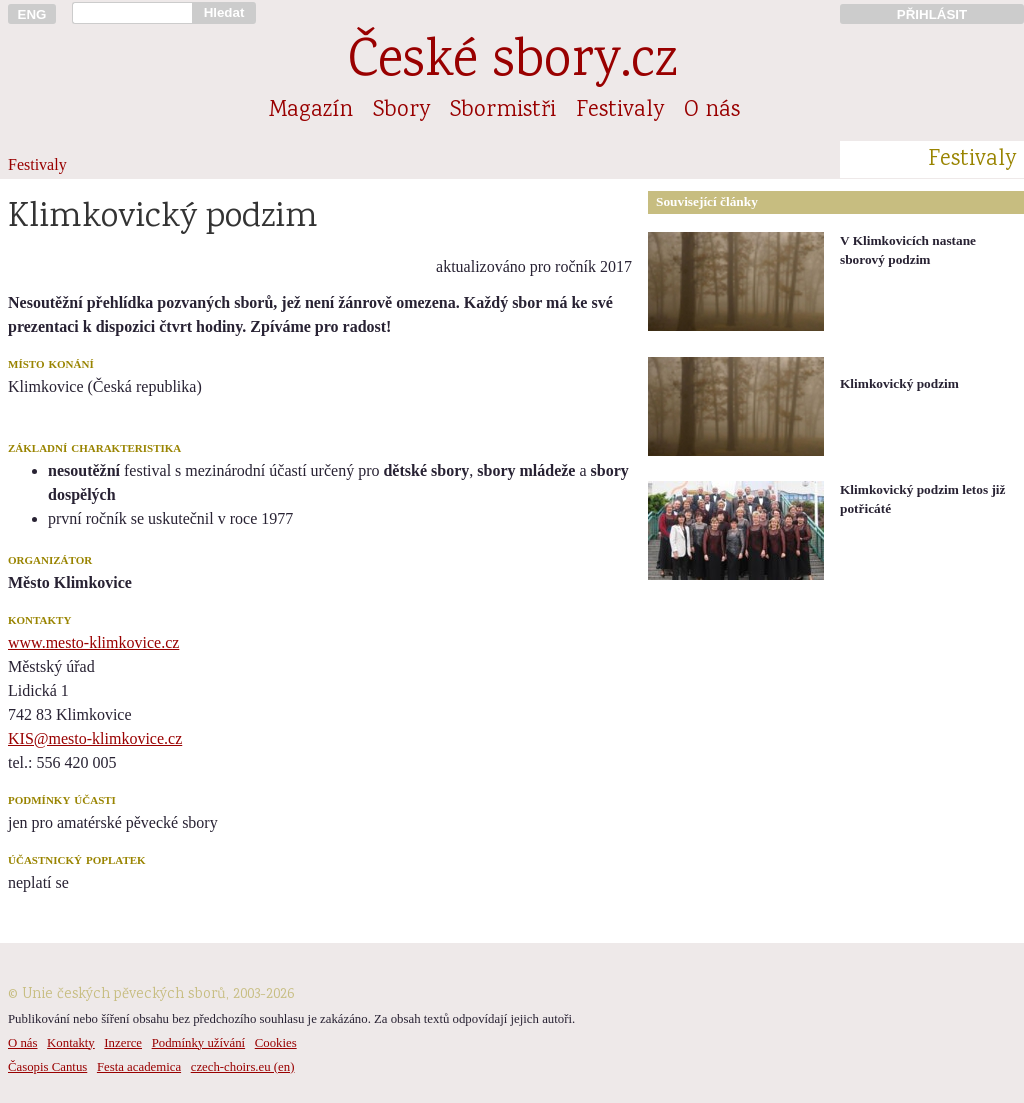 The image size is (1024, 1103). I want to click on Magazín, so click(311, 111).